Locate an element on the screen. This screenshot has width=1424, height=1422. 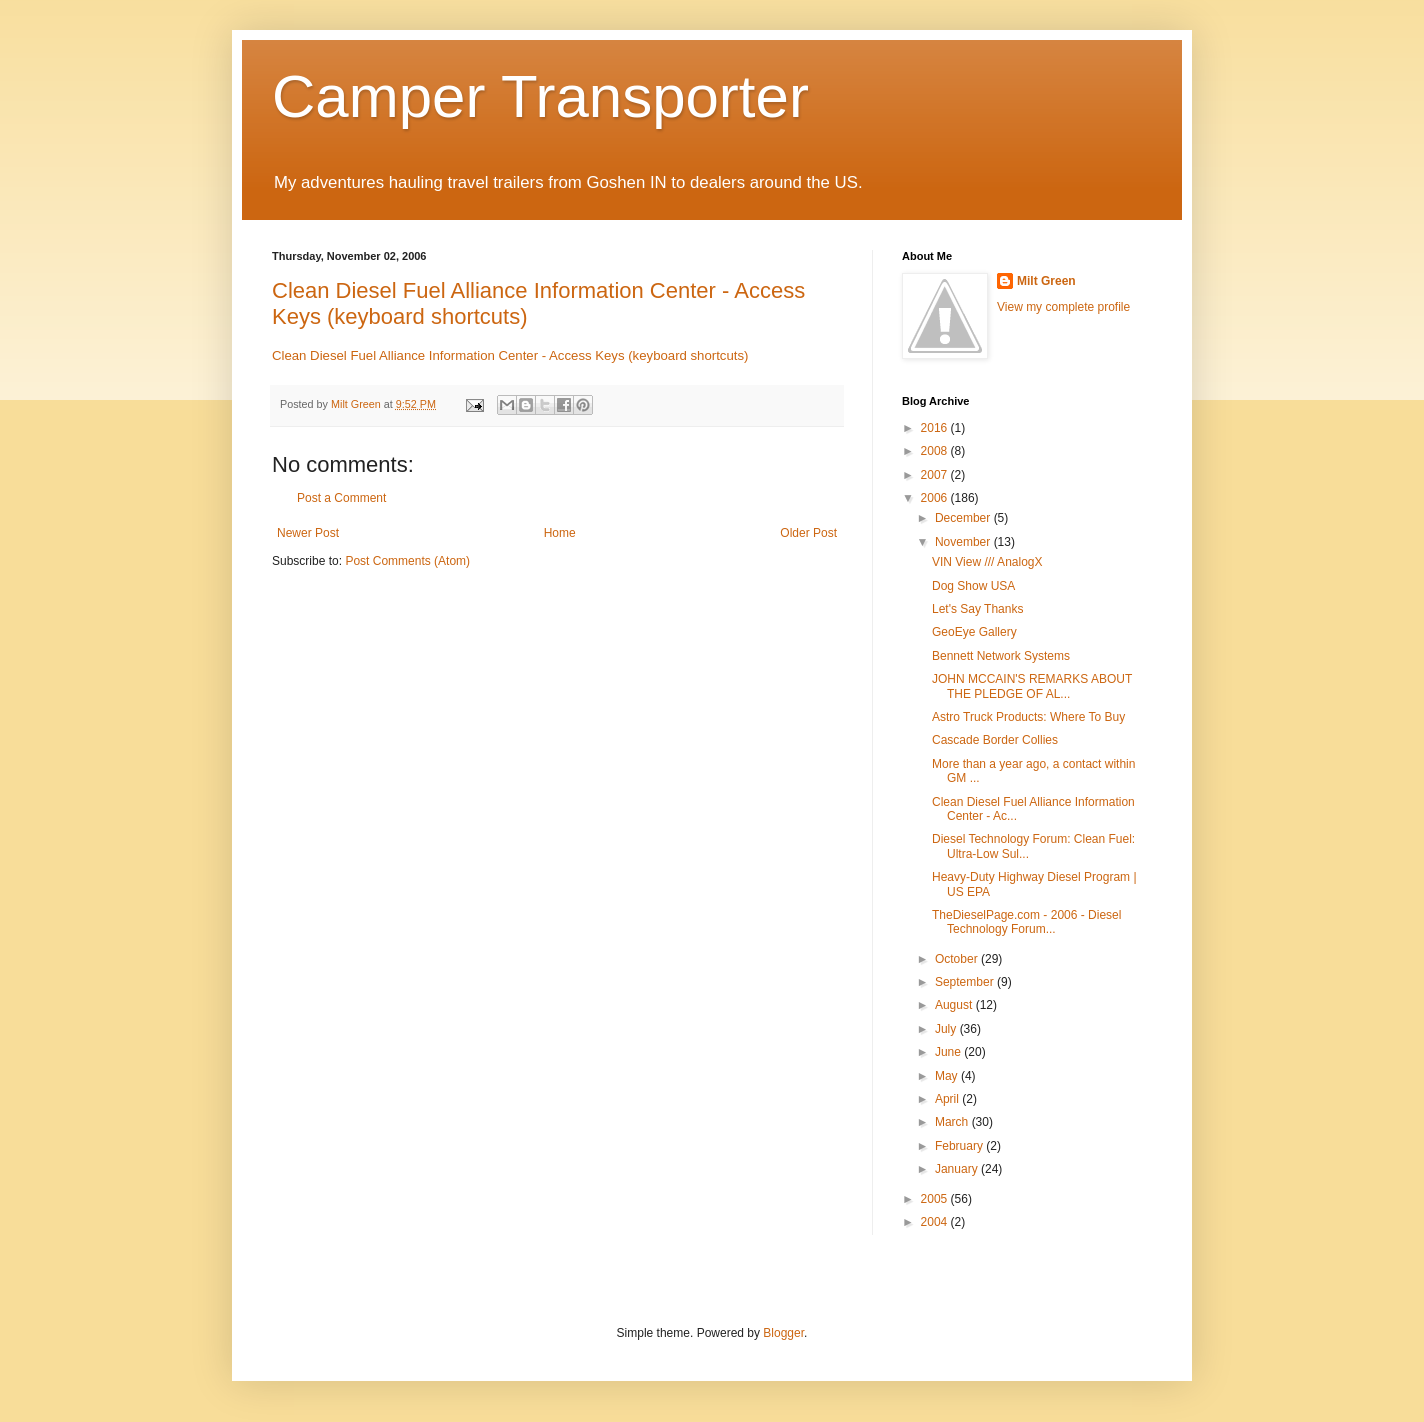
Let's Say Thanks is located at coordinates (977, 609).